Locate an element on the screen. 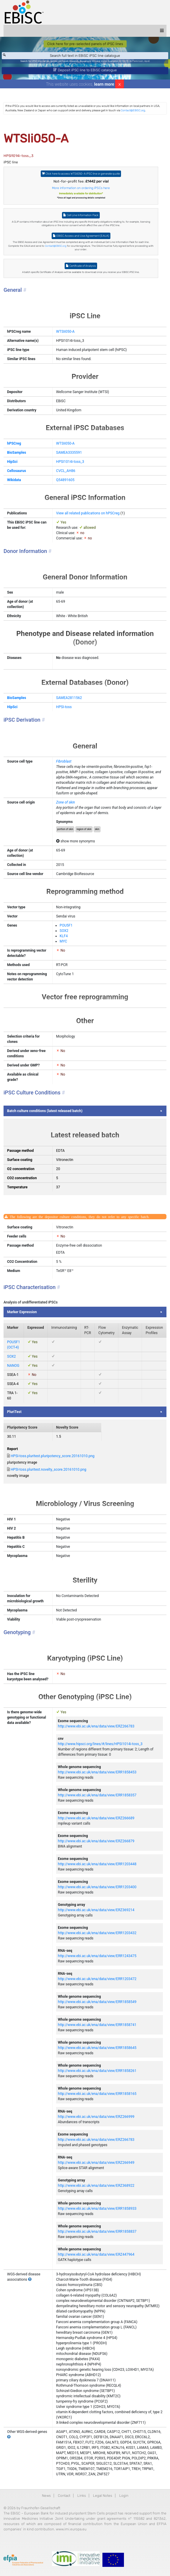  Marker Expression is located at coordinates (22, 1312).